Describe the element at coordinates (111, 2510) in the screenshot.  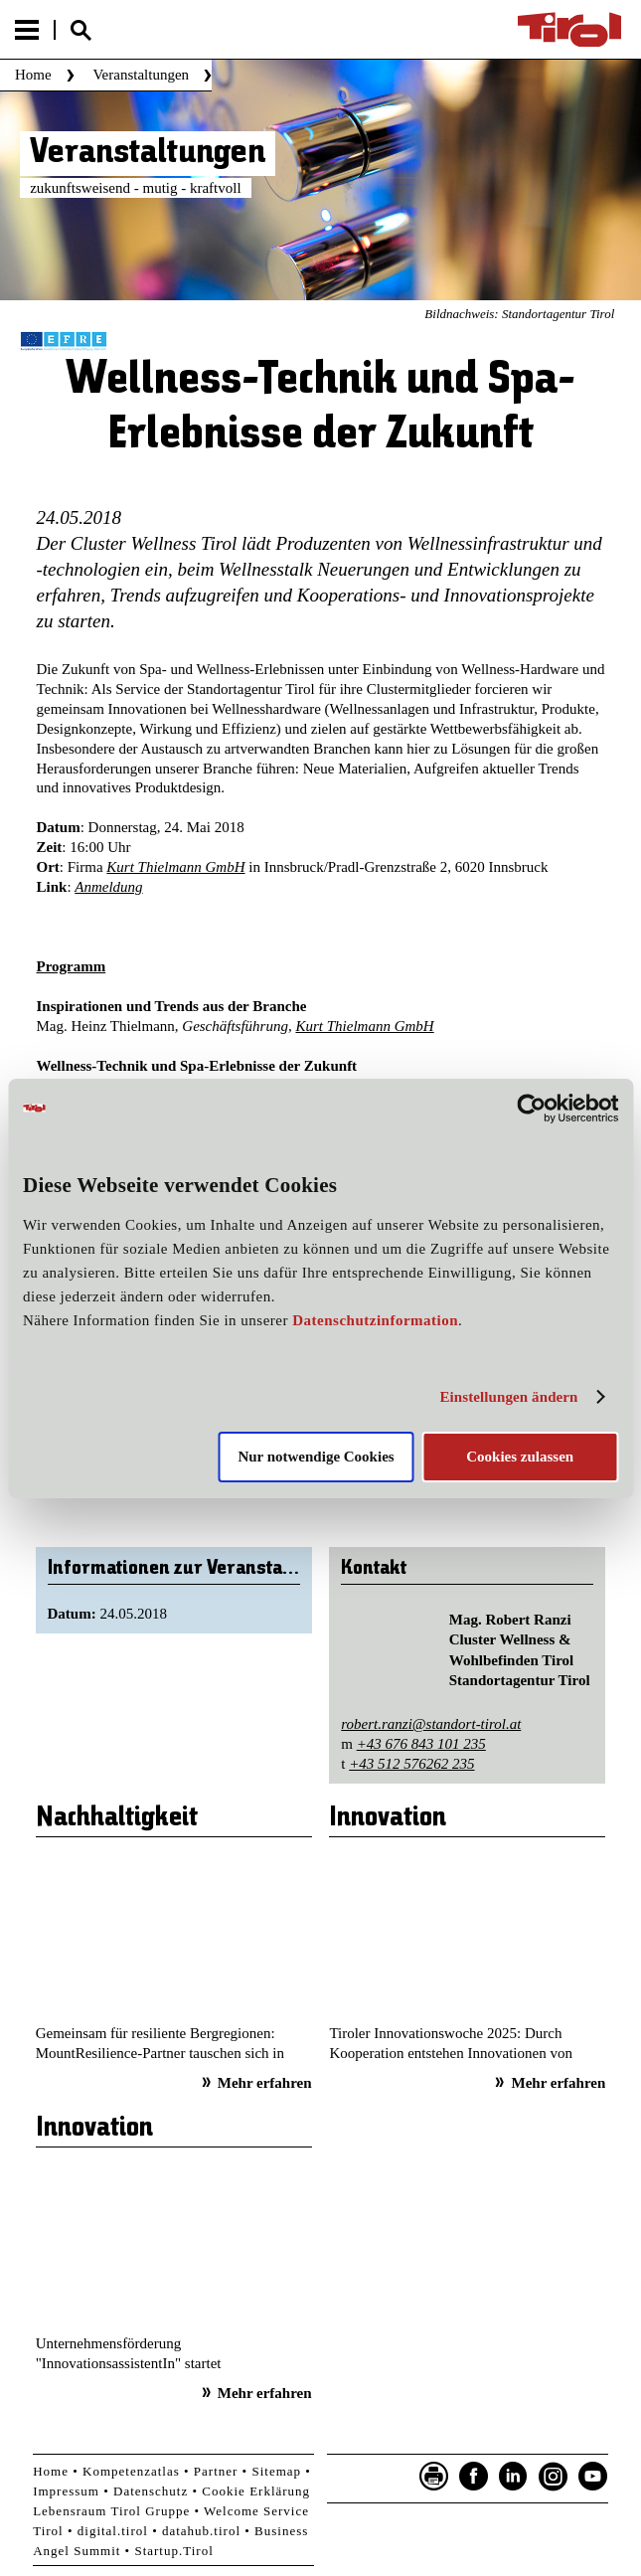
I see `Lebensraum Tirol Gruppe` at that location.